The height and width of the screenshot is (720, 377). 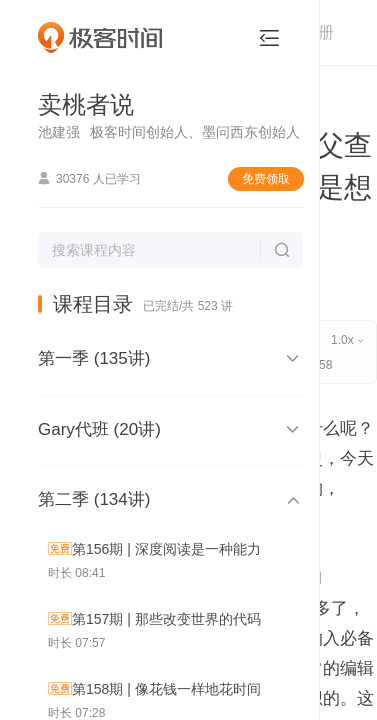 I want to click on 第156期 | 深度阅读是一种能力, so click(x=166, y=549).